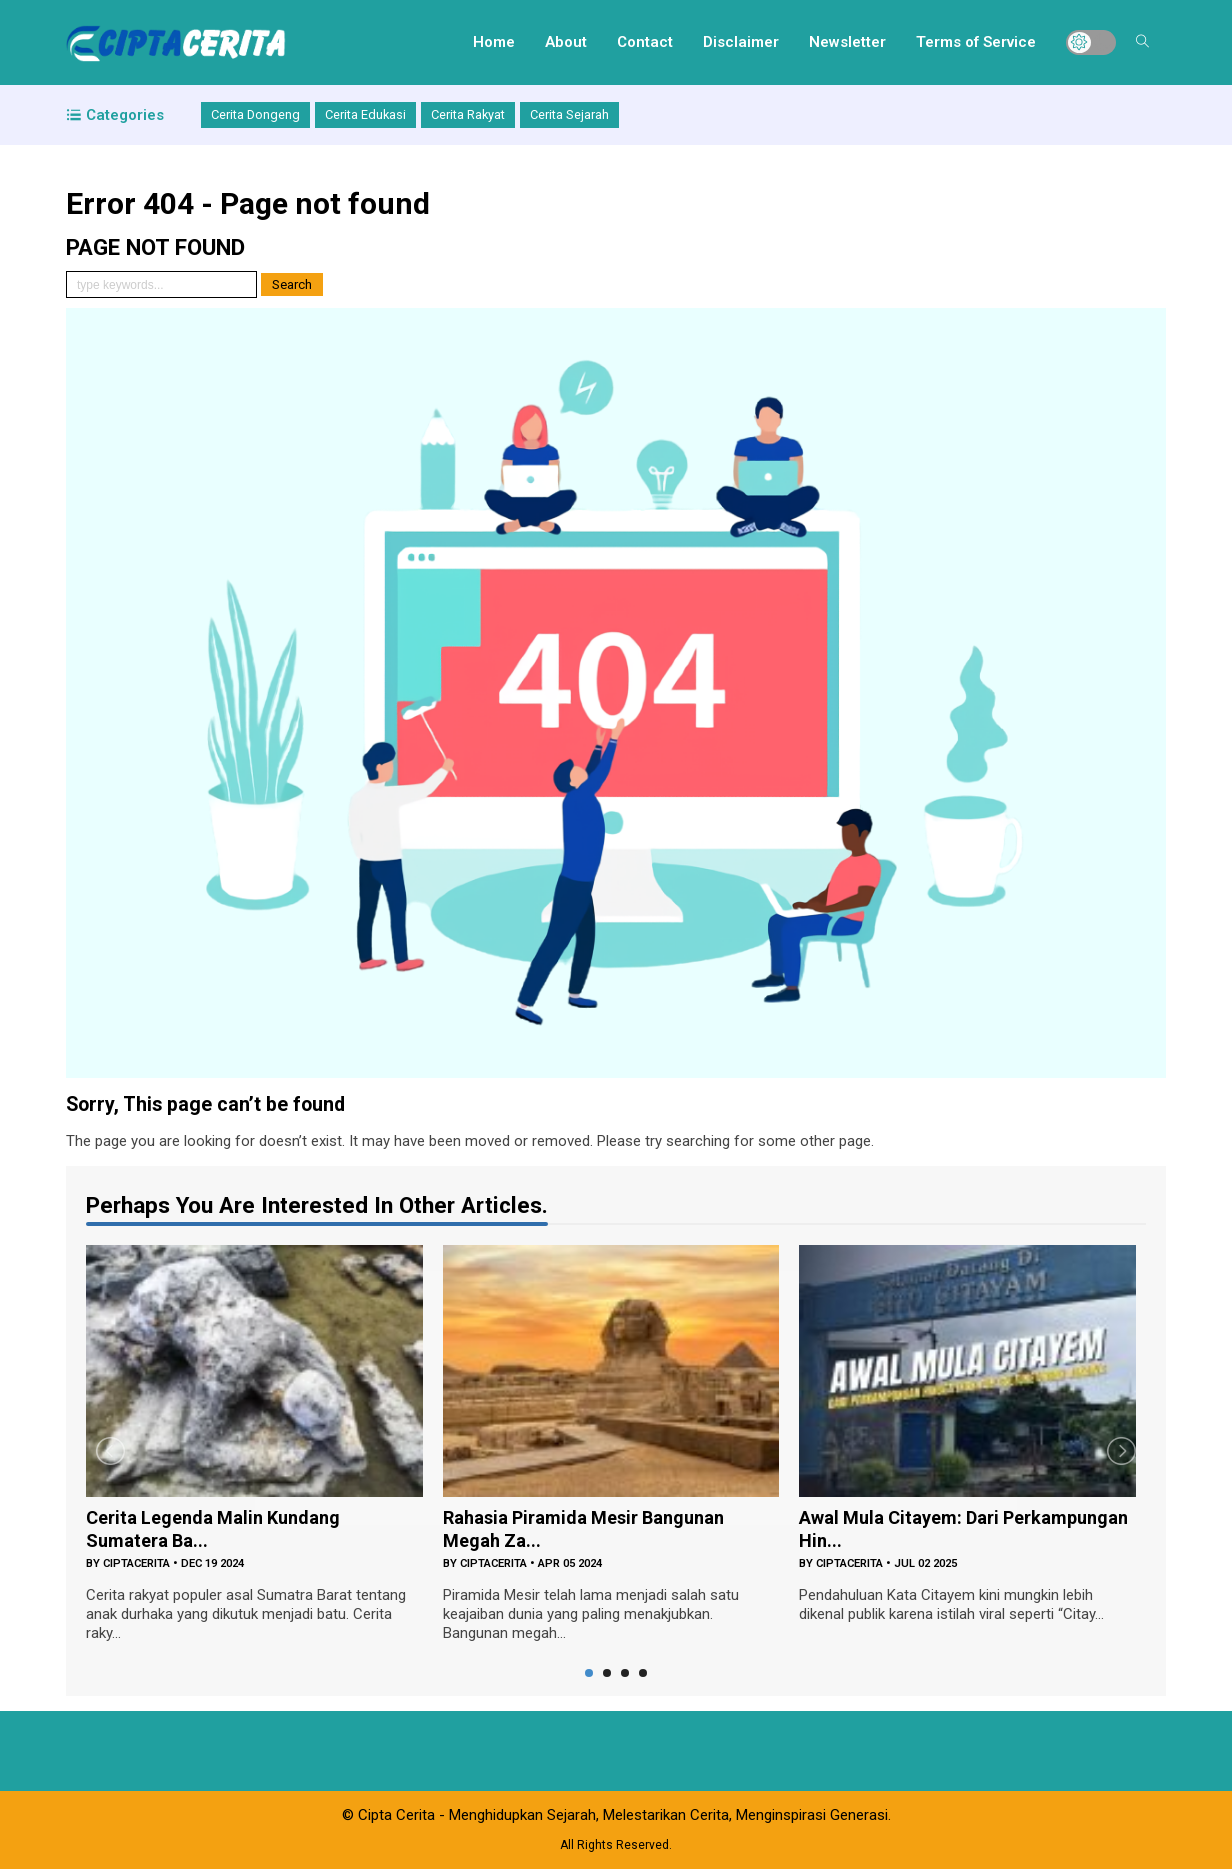  I want to click on Cerita Edukasi, so click(365, 114).